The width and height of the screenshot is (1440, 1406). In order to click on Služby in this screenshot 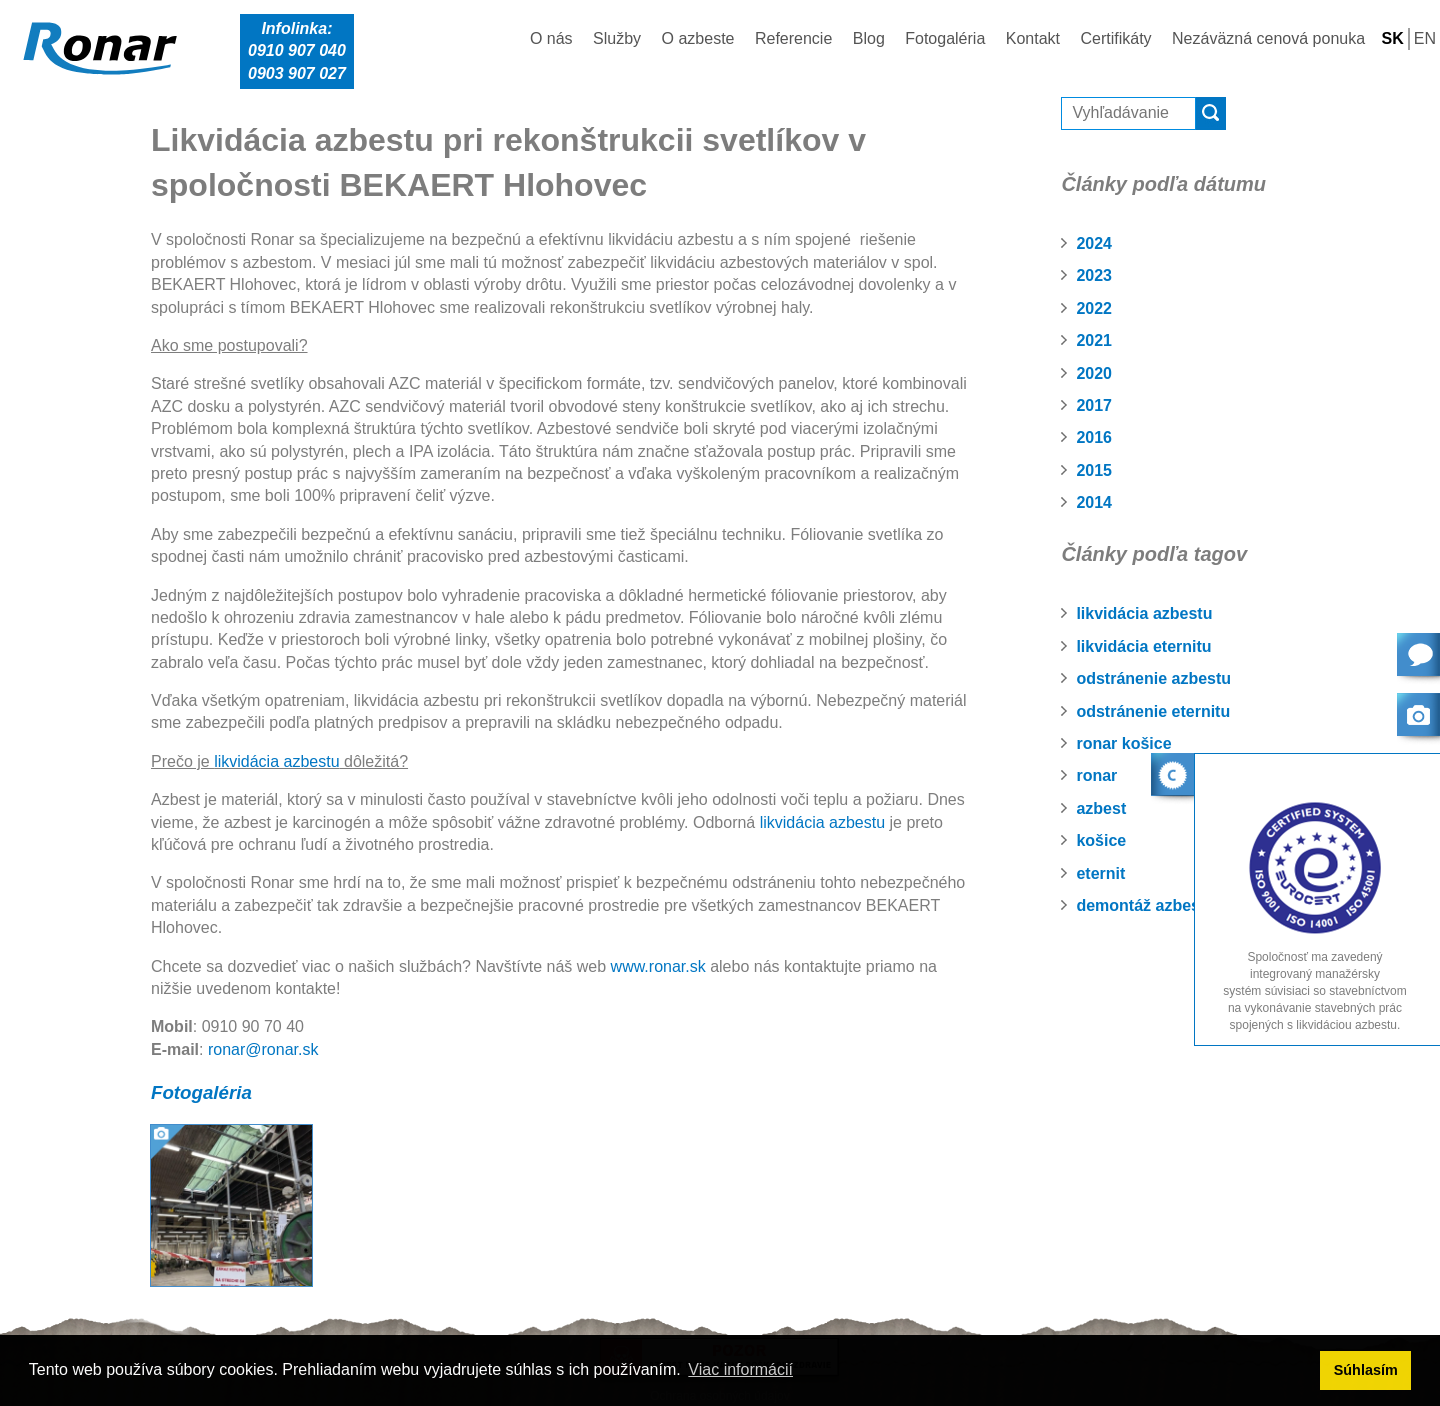, I will do `click(617, 38)`.